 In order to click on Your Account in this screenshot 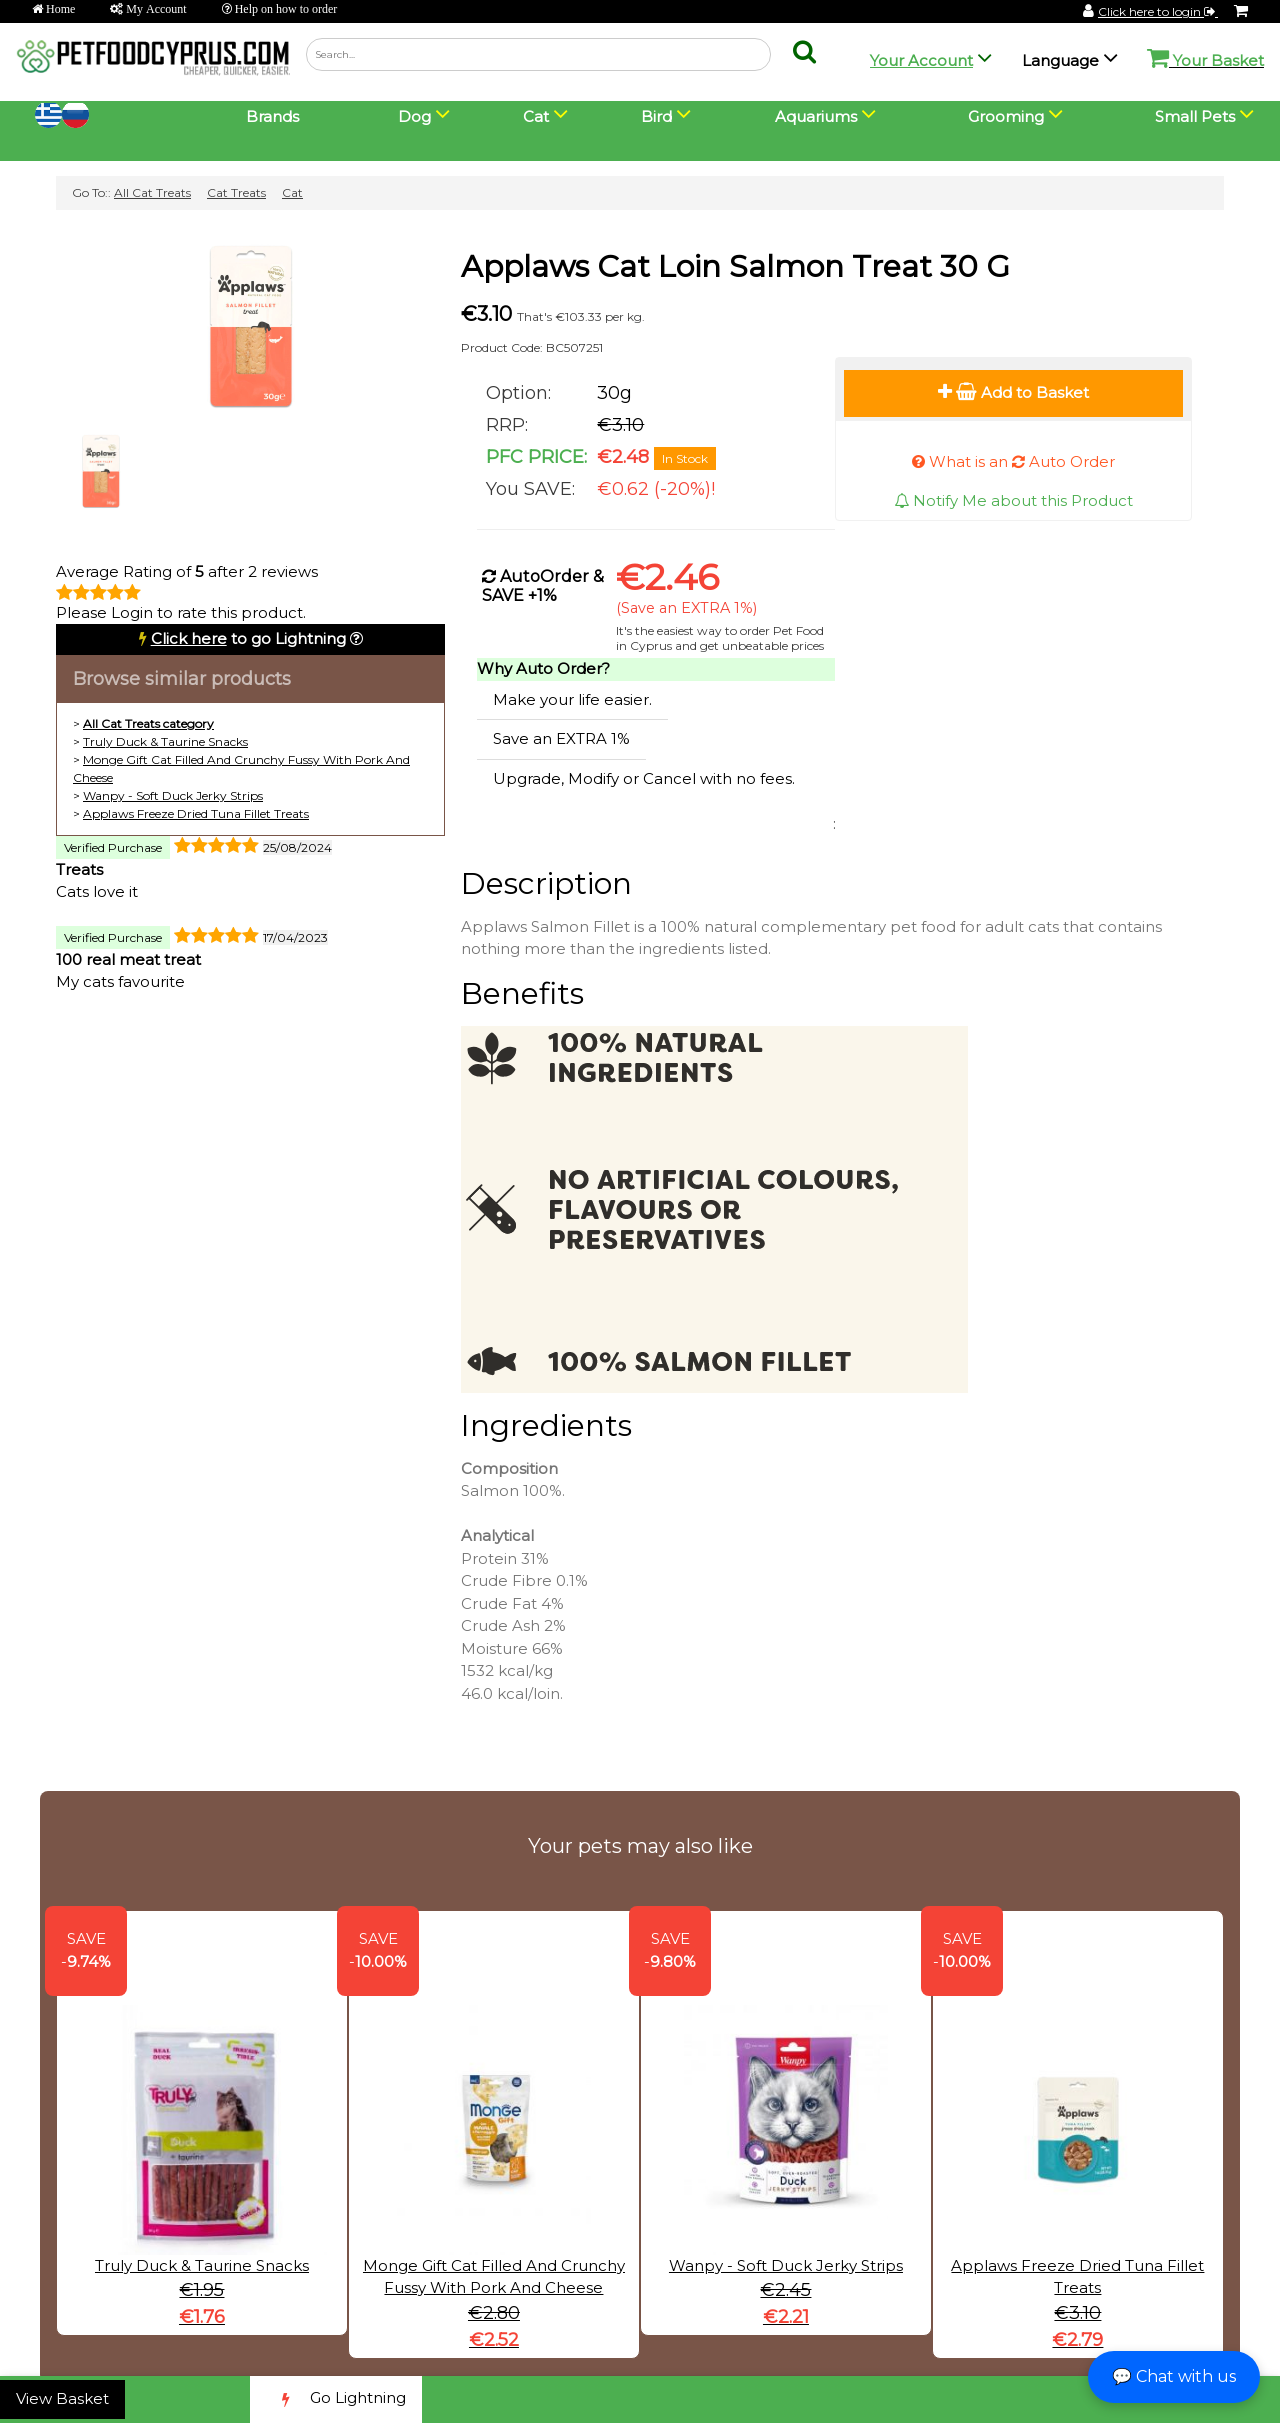, I will do `click(921, 60)`.